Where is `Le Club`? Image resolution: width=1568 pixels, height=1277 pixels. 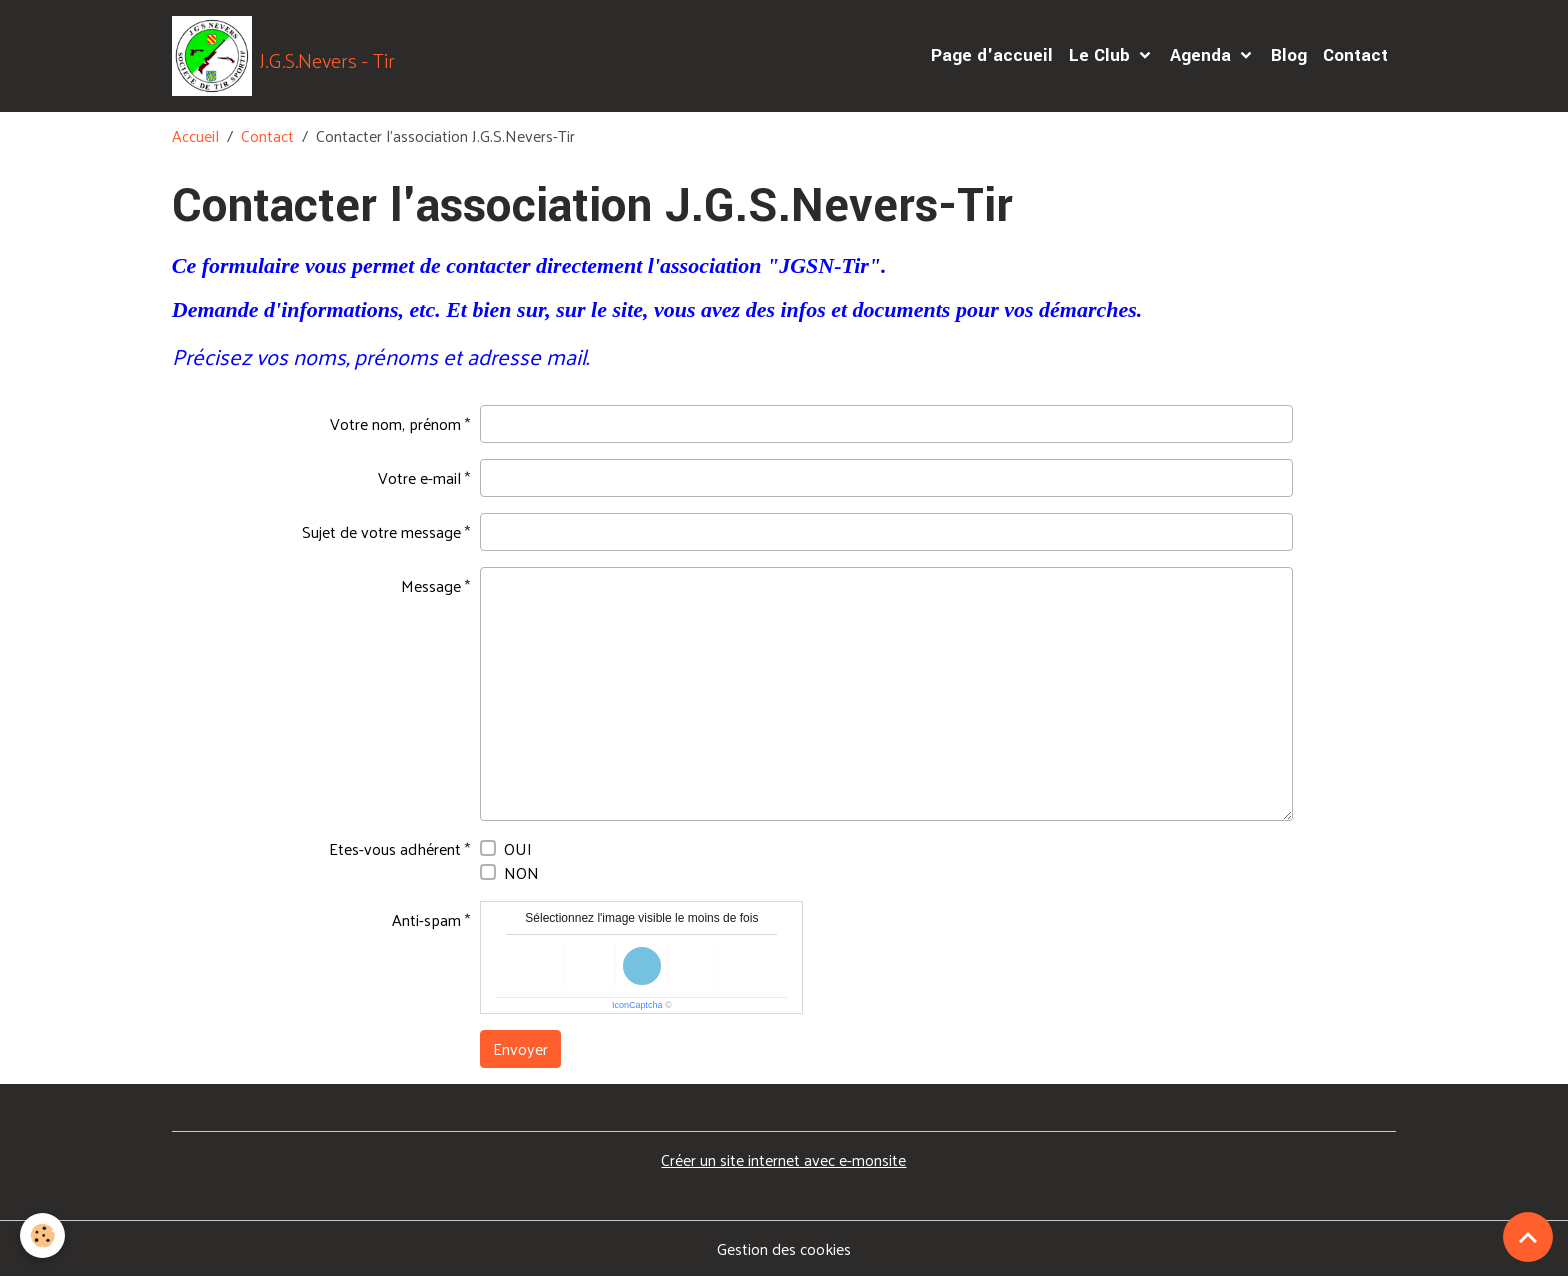
Le Club is located at coordinates (1102, 55).